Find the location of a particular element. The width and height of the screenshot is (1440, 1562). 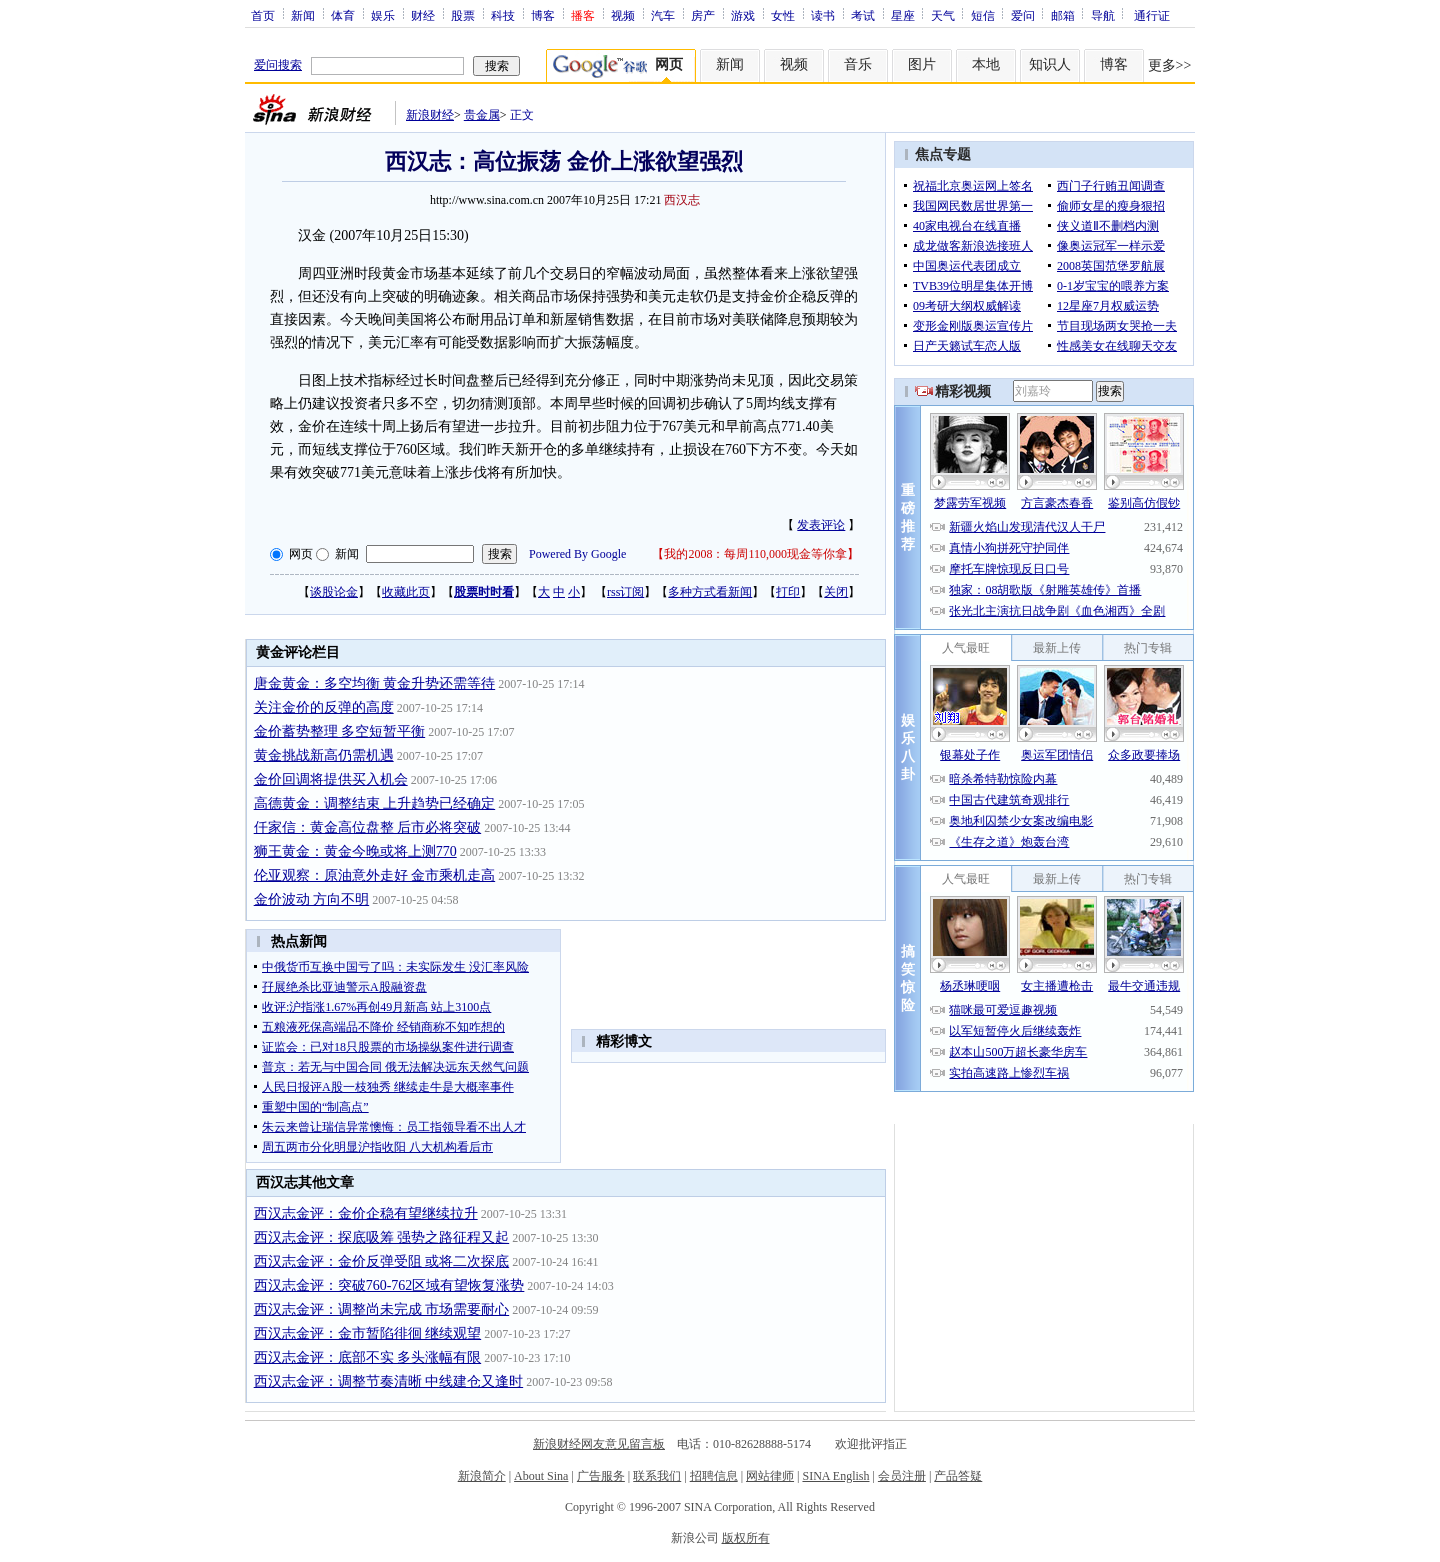

谈股论金 is located at coordinates (334, 592).